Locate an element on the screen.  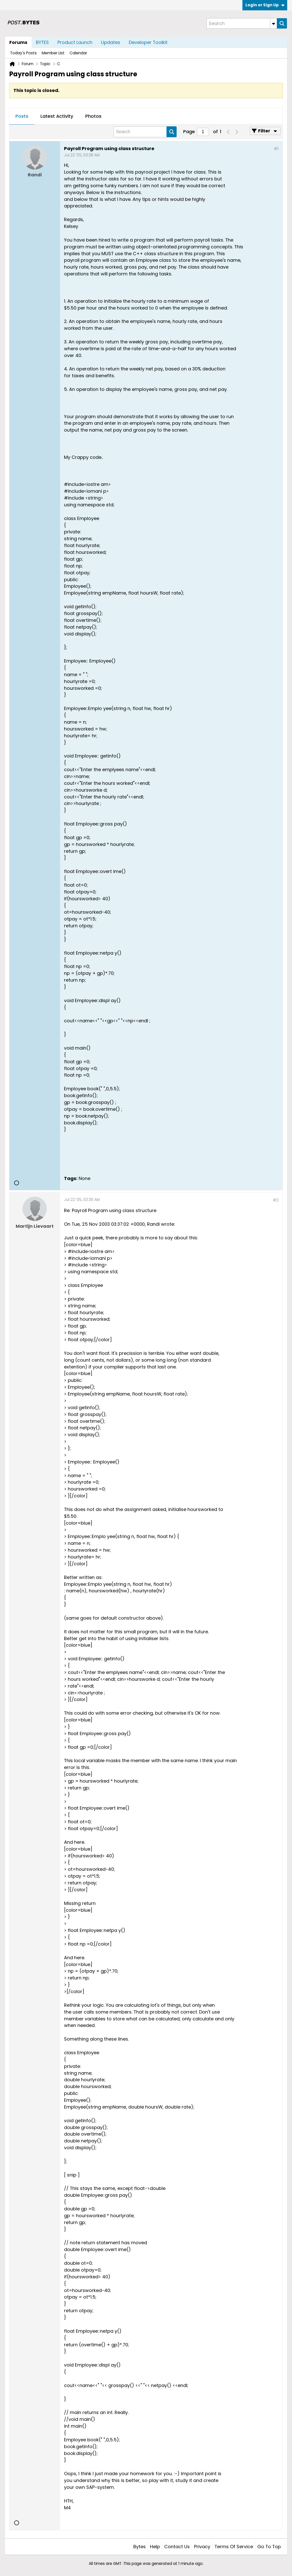
[Search] is located at coordinates (241, 23).